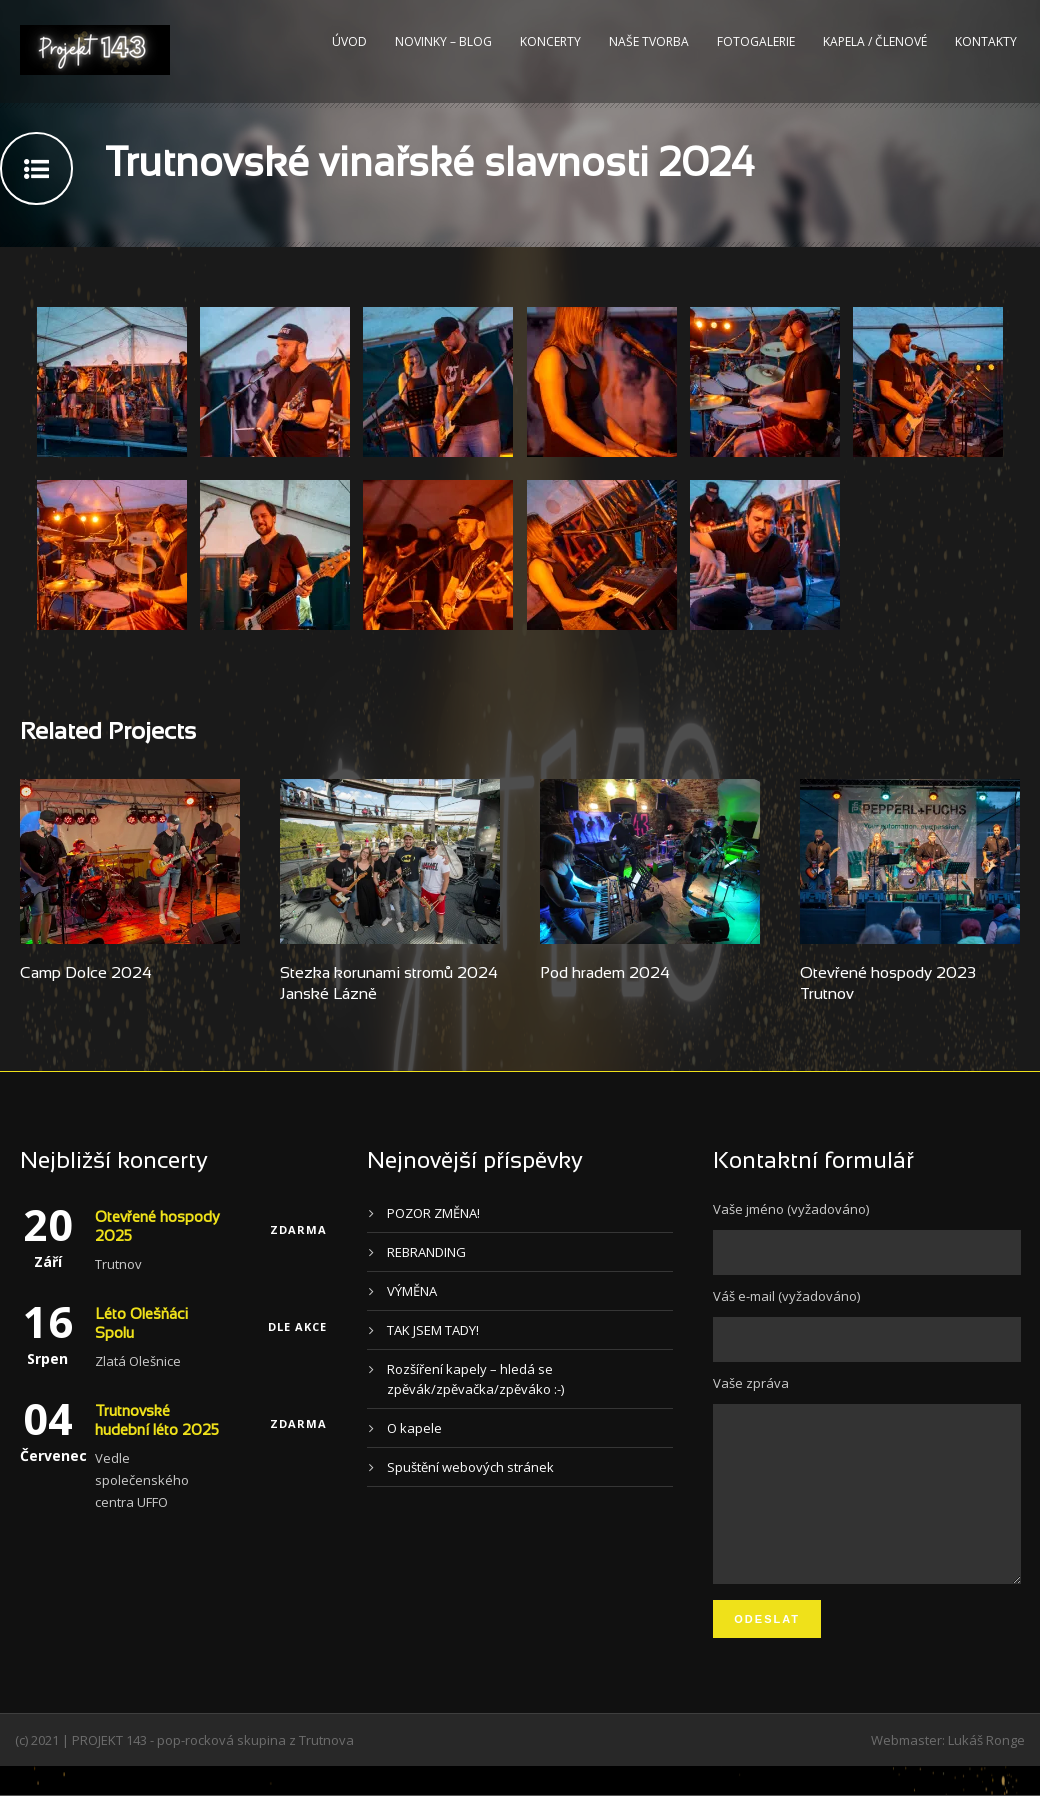 Image resolution: width=1040 pixels, height=1796 pixels. Describe the element at coordinates (426, 1252) in the screenshot. I see `REBRANDING` at that location.